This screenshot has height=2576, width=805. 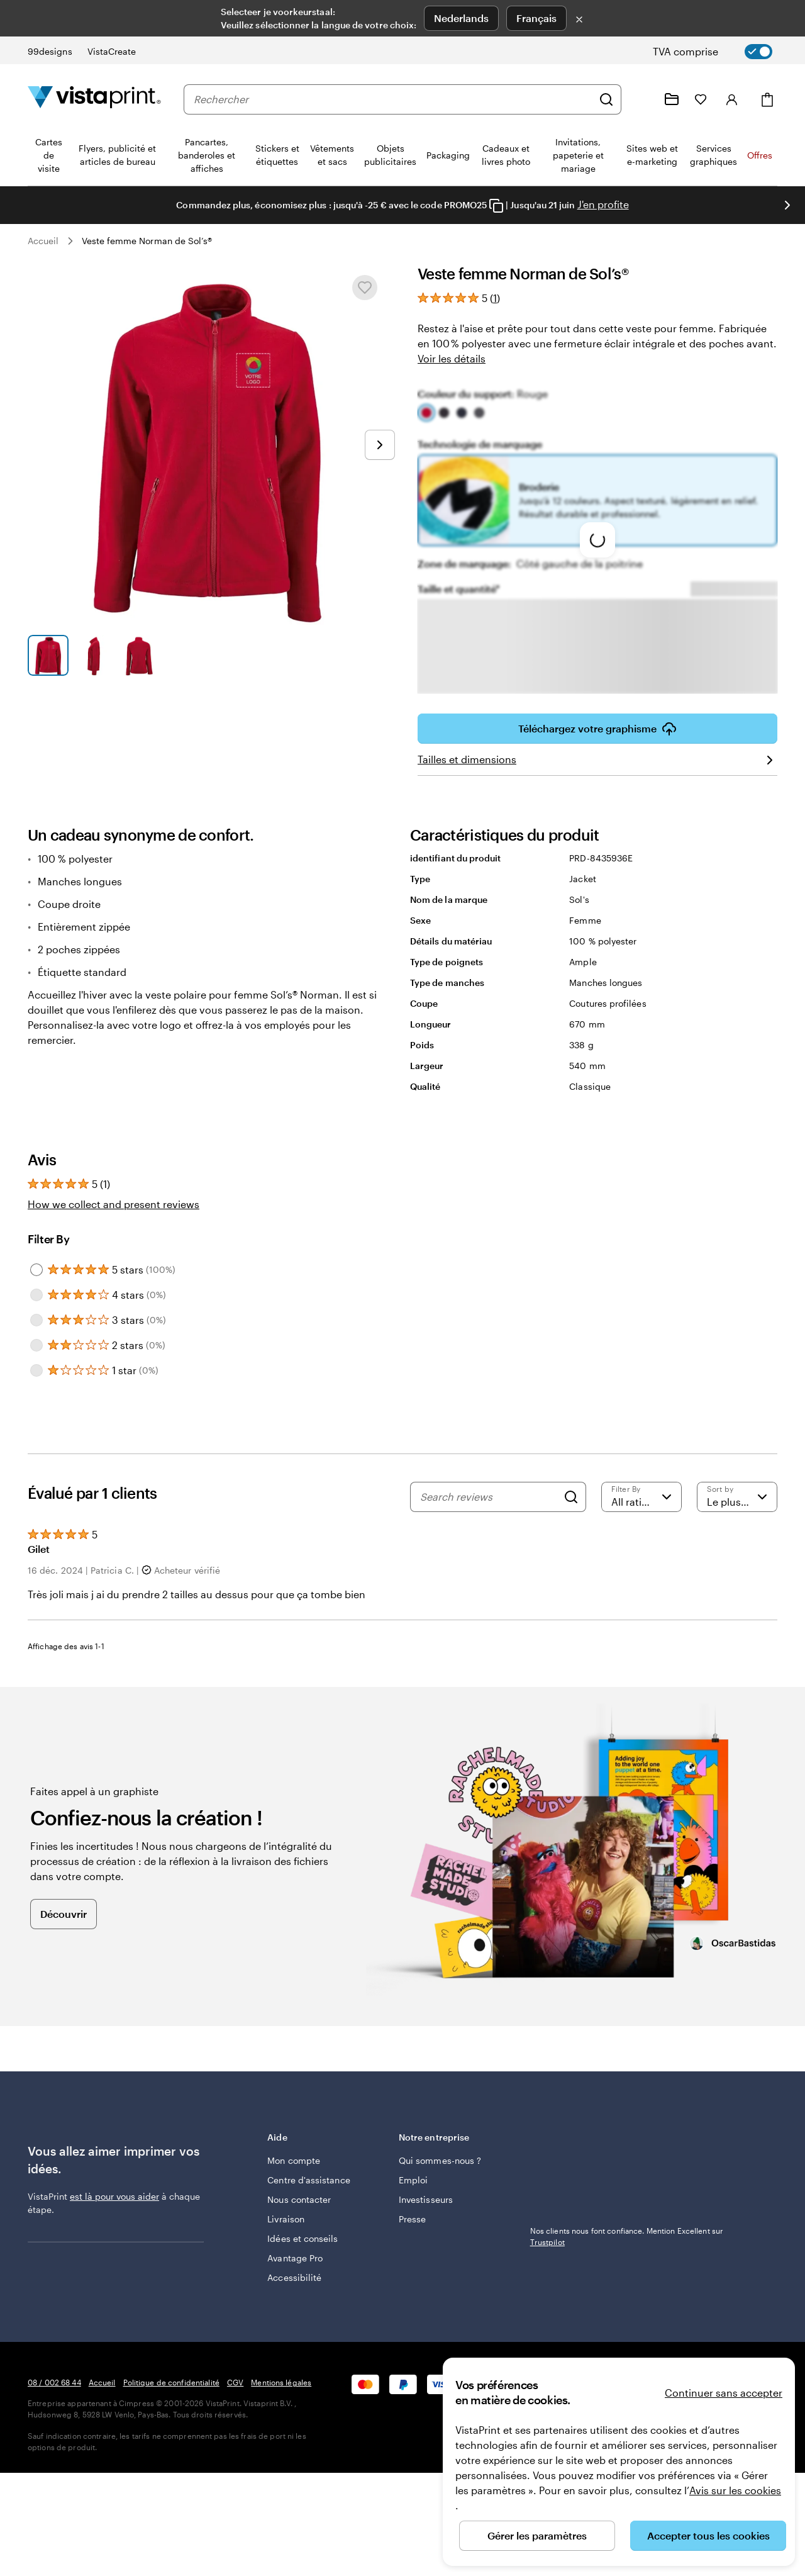 What do you see at coordinates (36, 1345) in the screenshot?
I see `[Filter by 2 stars]` at bounding box center [36, 1345].